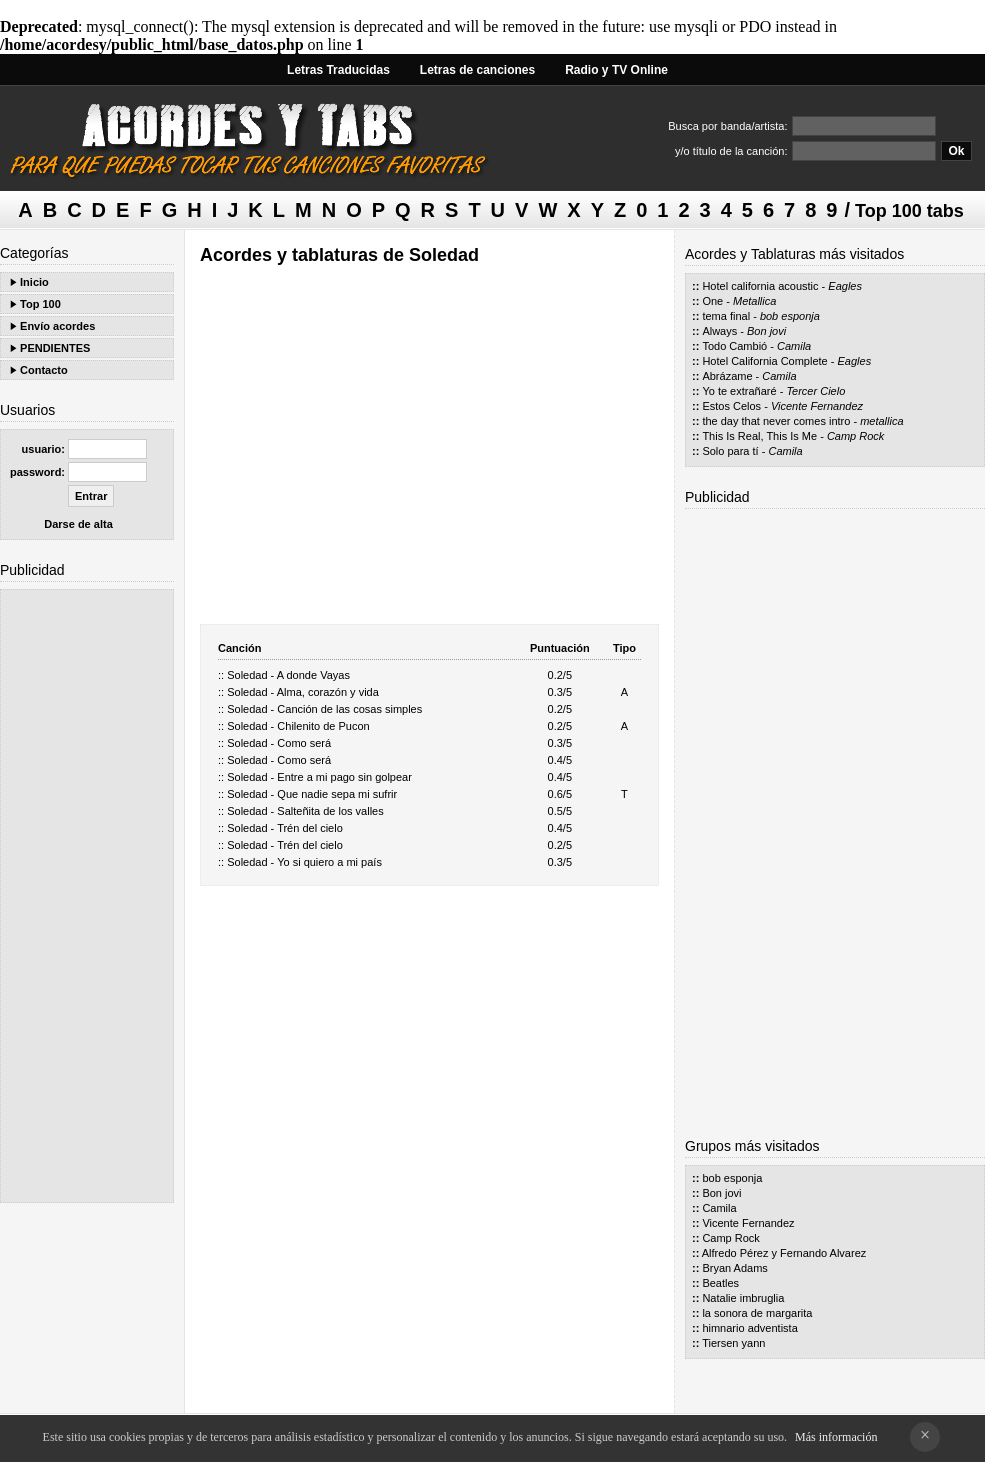 Image resolution: width=985 pixels, height=1462 pixels. Describe the element at coordinates (760, 286) in the screenshot. I see `Hotel california acoustic` at that location.